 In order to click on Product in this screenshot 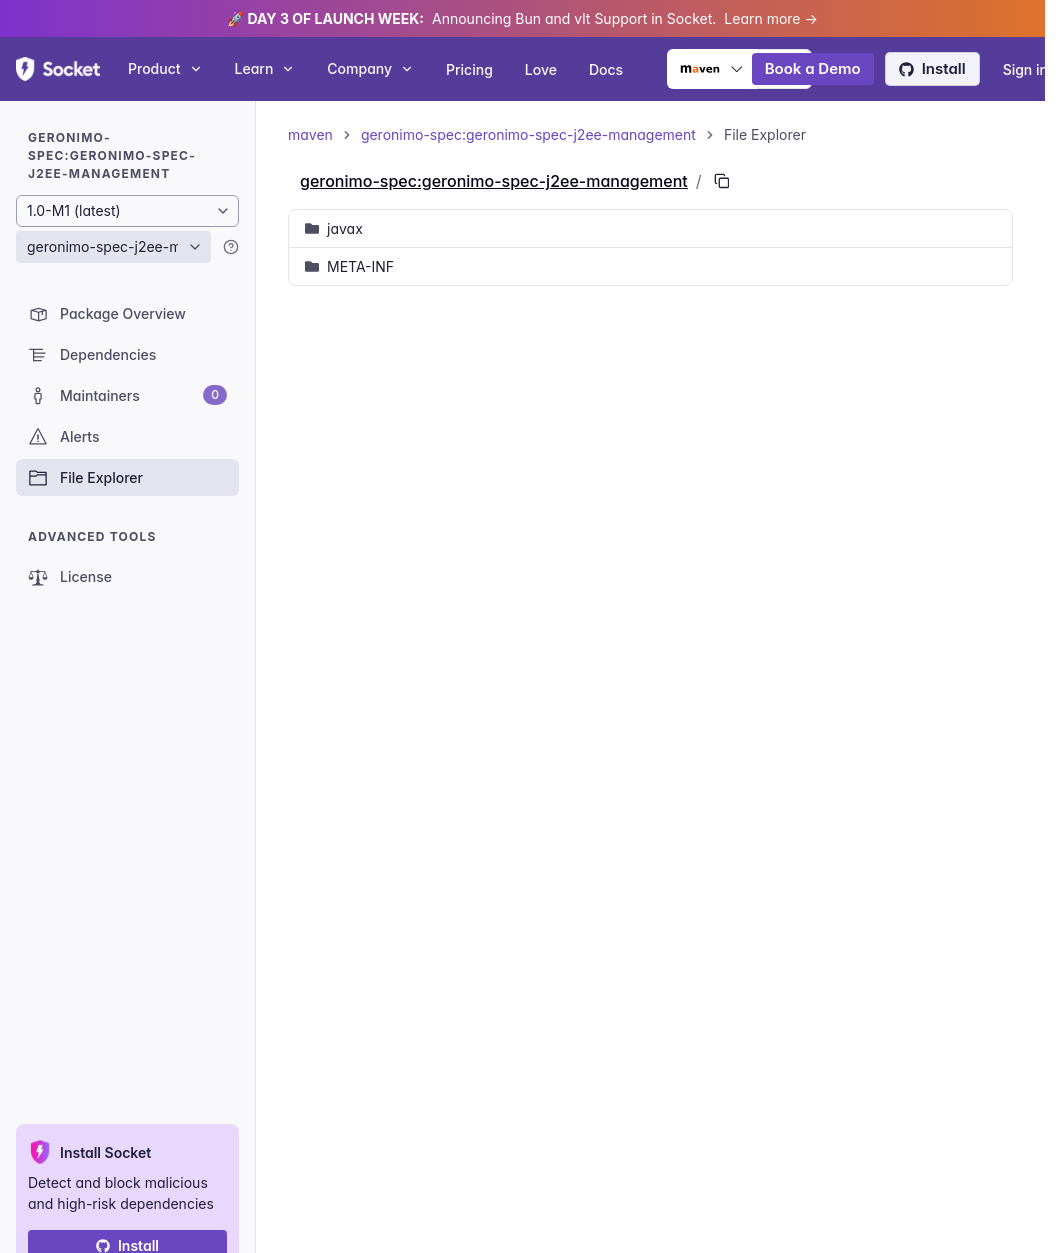, I will do `click(165, 68)`.